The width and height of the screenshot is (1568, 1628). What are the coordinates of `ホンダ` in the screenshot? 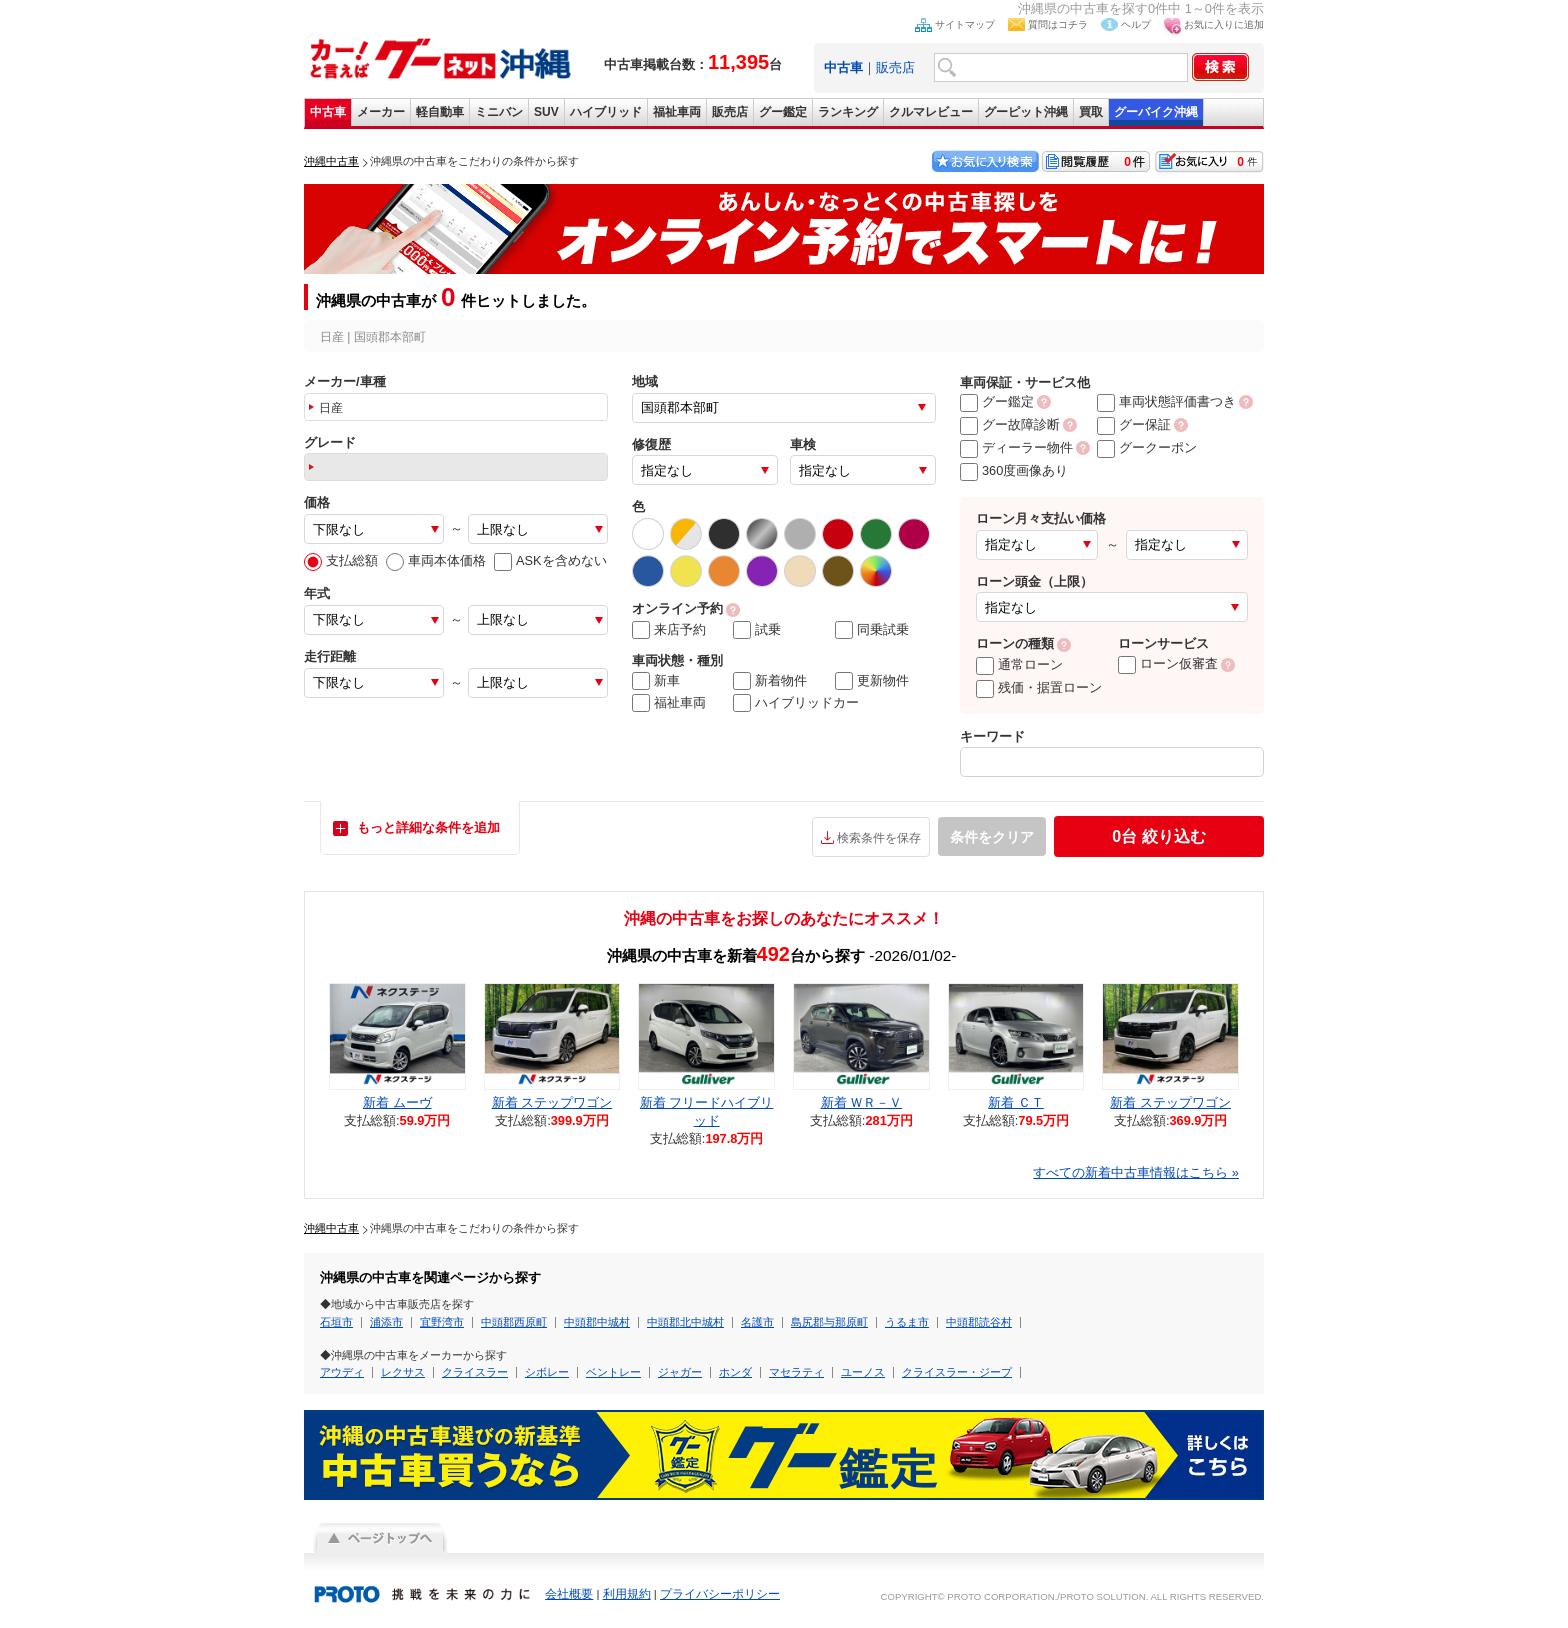 It's located at (735, 1372).